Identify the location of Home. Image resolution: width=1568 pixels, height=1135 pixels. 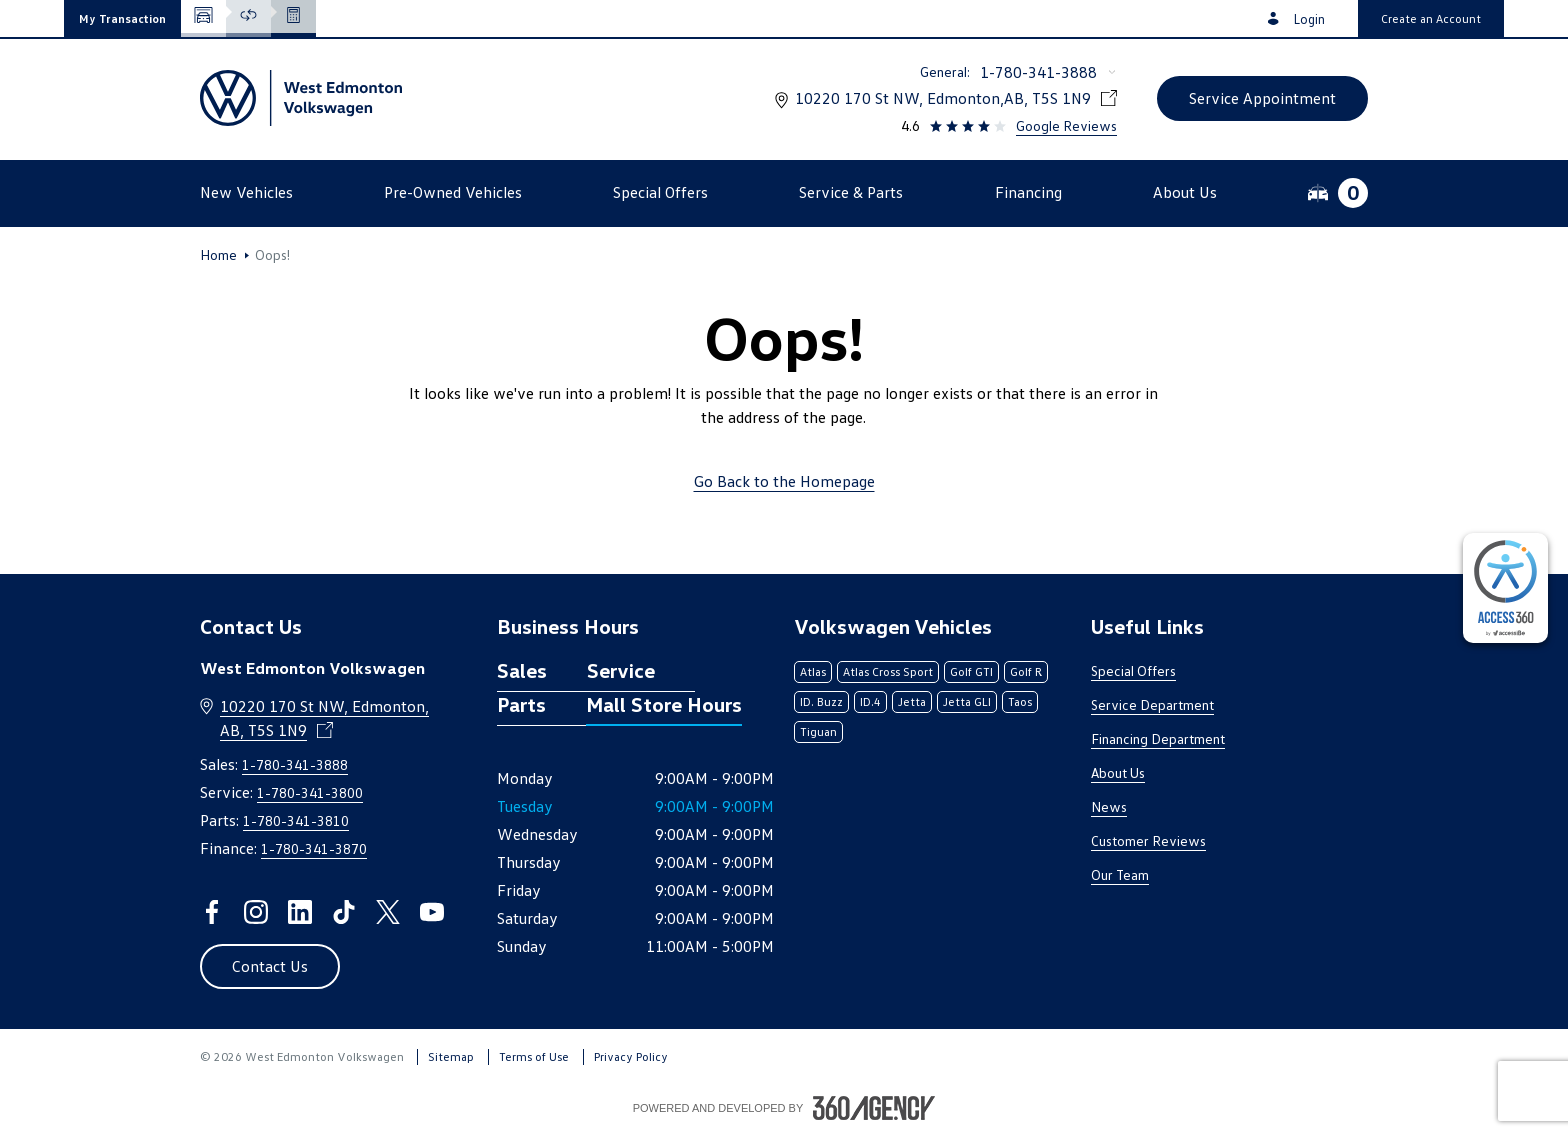
(218, 255).